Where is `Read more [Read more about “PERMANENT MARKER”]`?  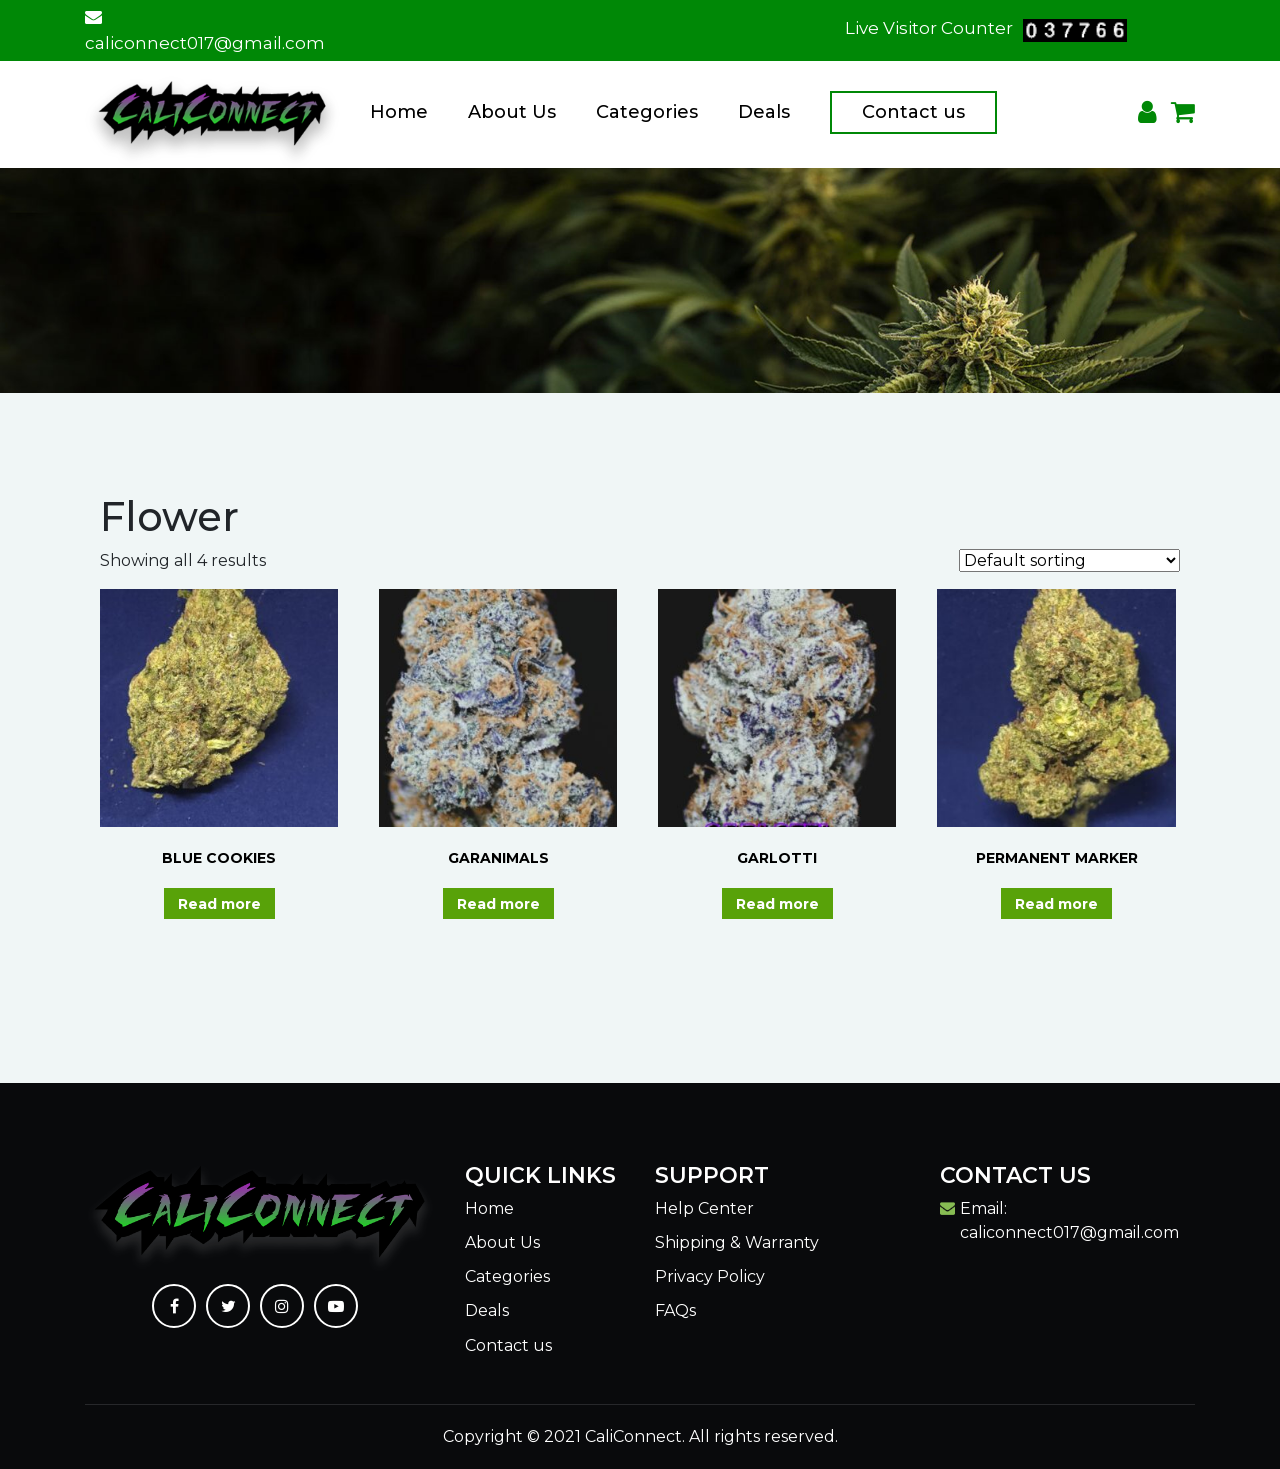 Read more [Read more about “PERMANENT MARKER”] is located at coordinates (1056, 904).